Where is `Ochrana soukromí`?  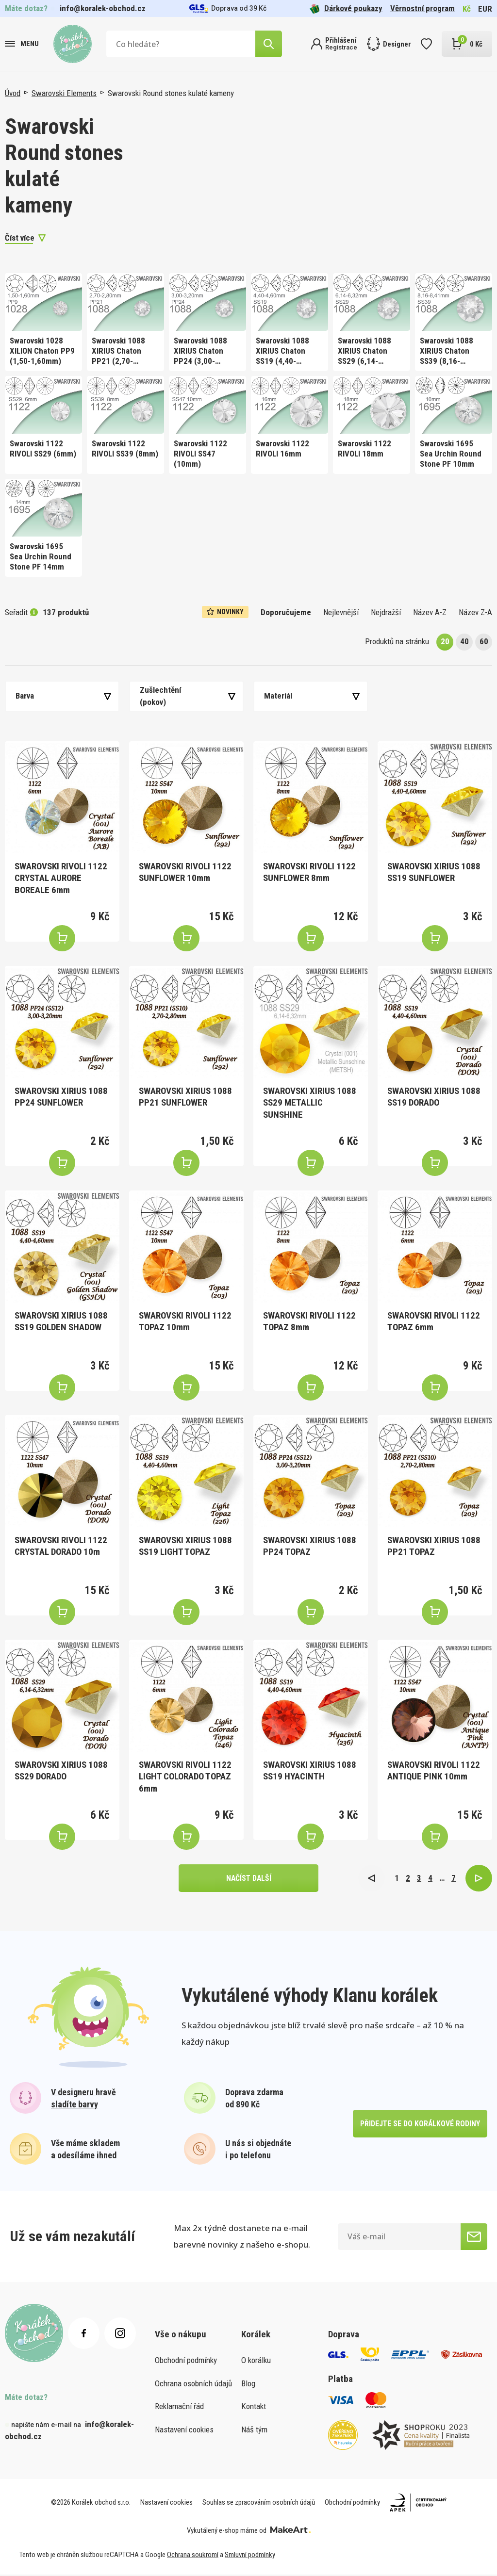
Ochrana soukromí is located at coordinates (192, 2555).